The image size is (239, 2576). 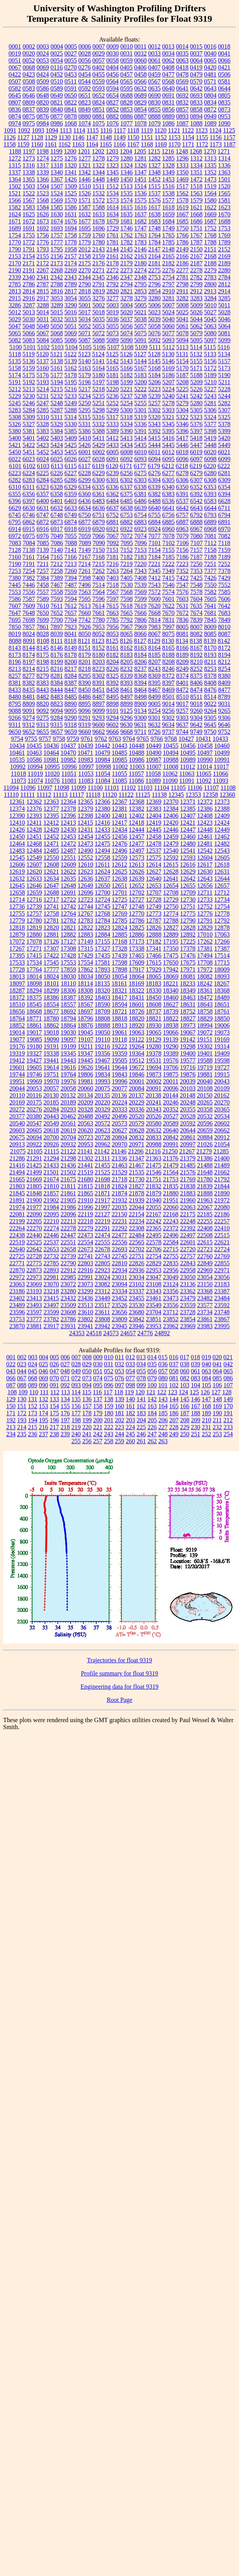 What do you see at coordinates (34, 997) in the screenshot?
I see `18375` at bounding box center [34, 997].